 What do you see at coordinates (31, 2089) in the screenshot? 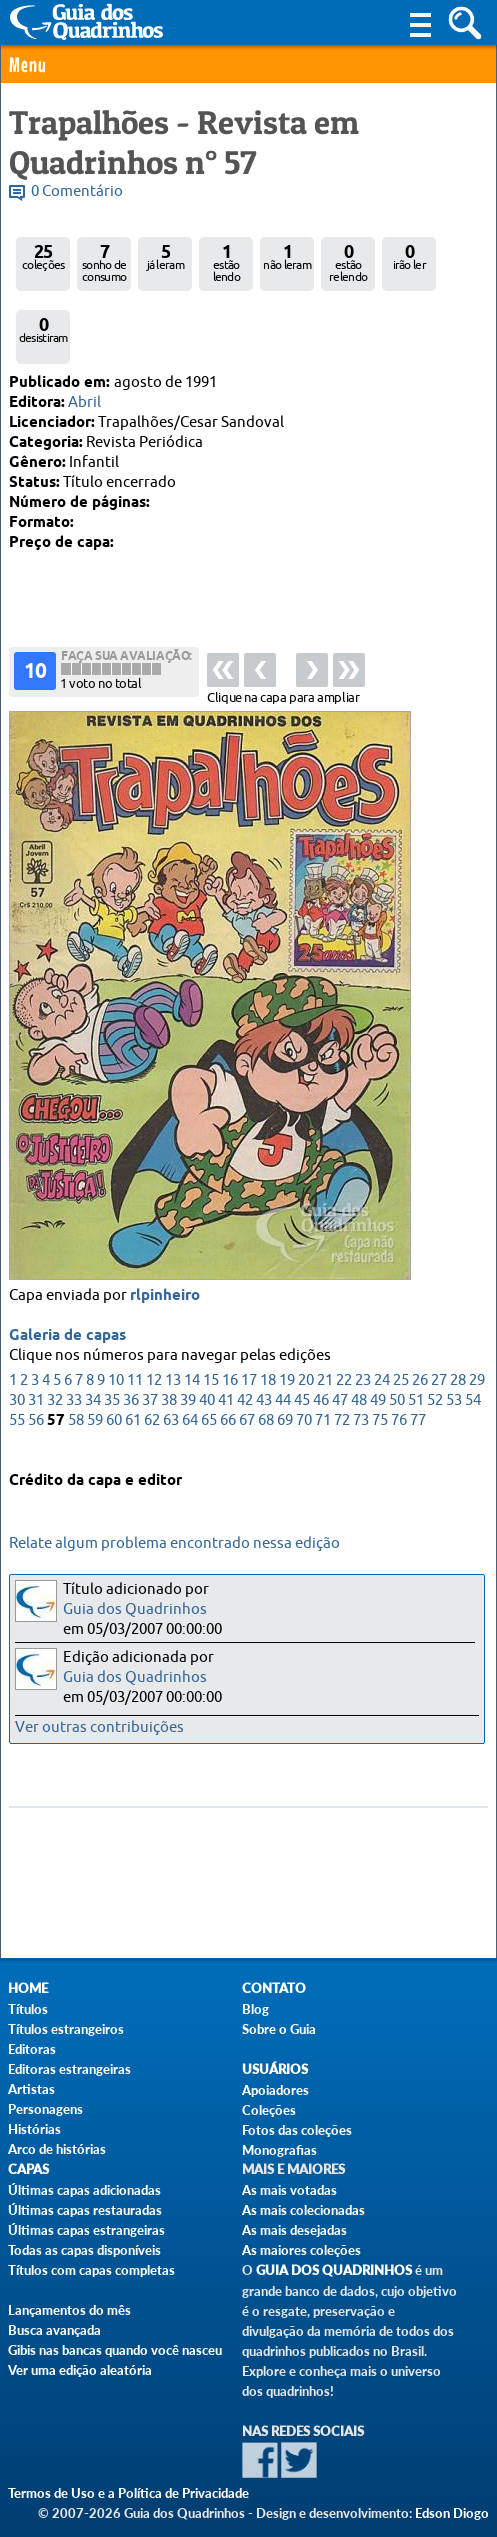
I see `Artistas` at bounding box center [31, 2089].